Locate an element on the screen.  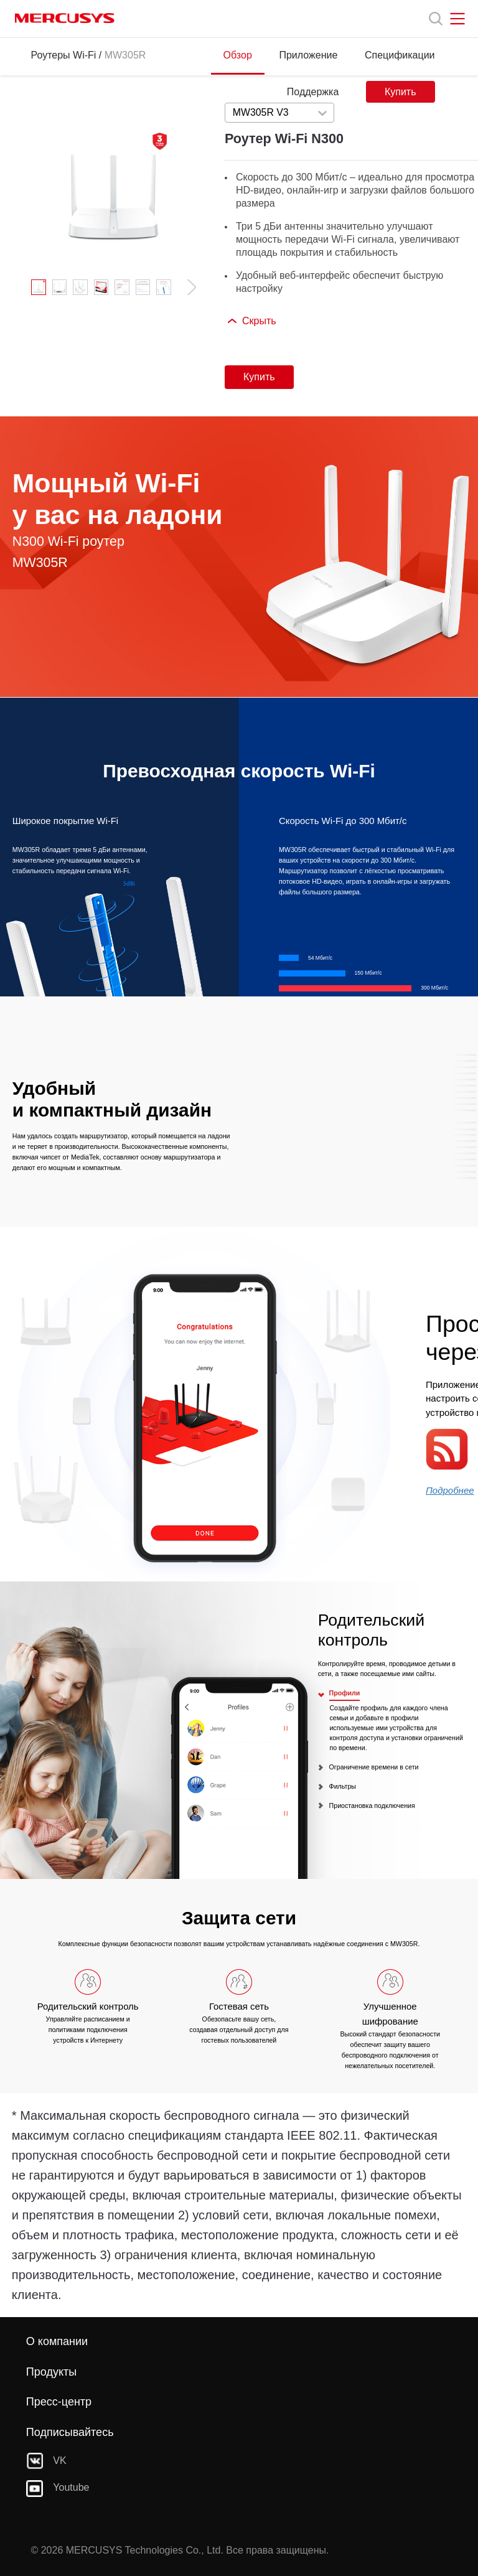
[Search] is located at coordinates (435, 18).